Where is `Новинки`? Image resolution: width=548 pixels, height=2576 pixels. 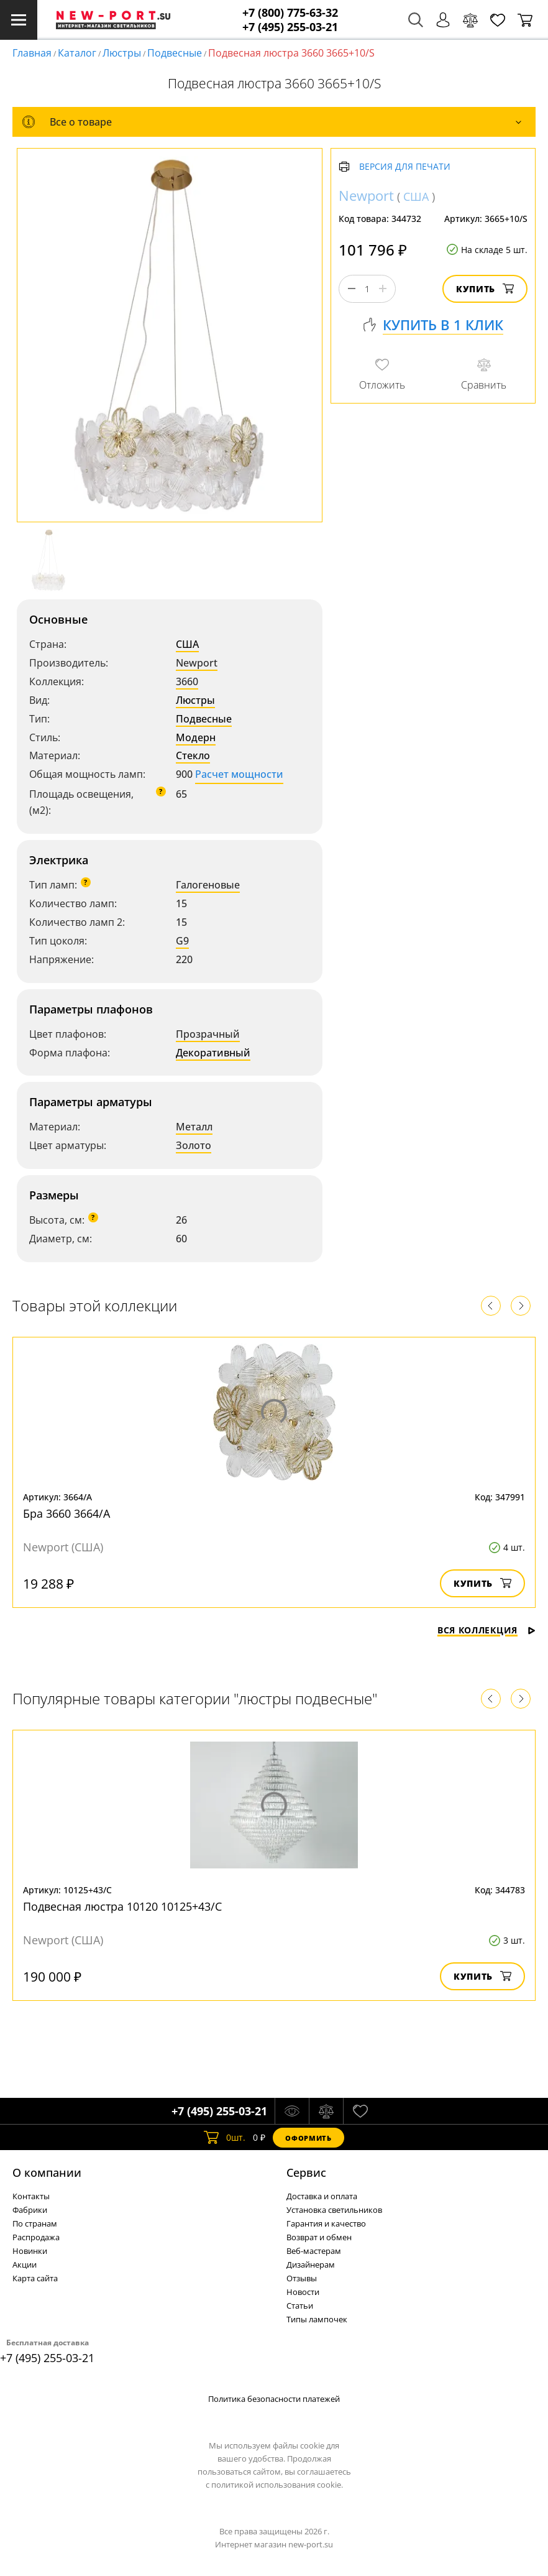 Новинки is located at coordinates (29, 2250).